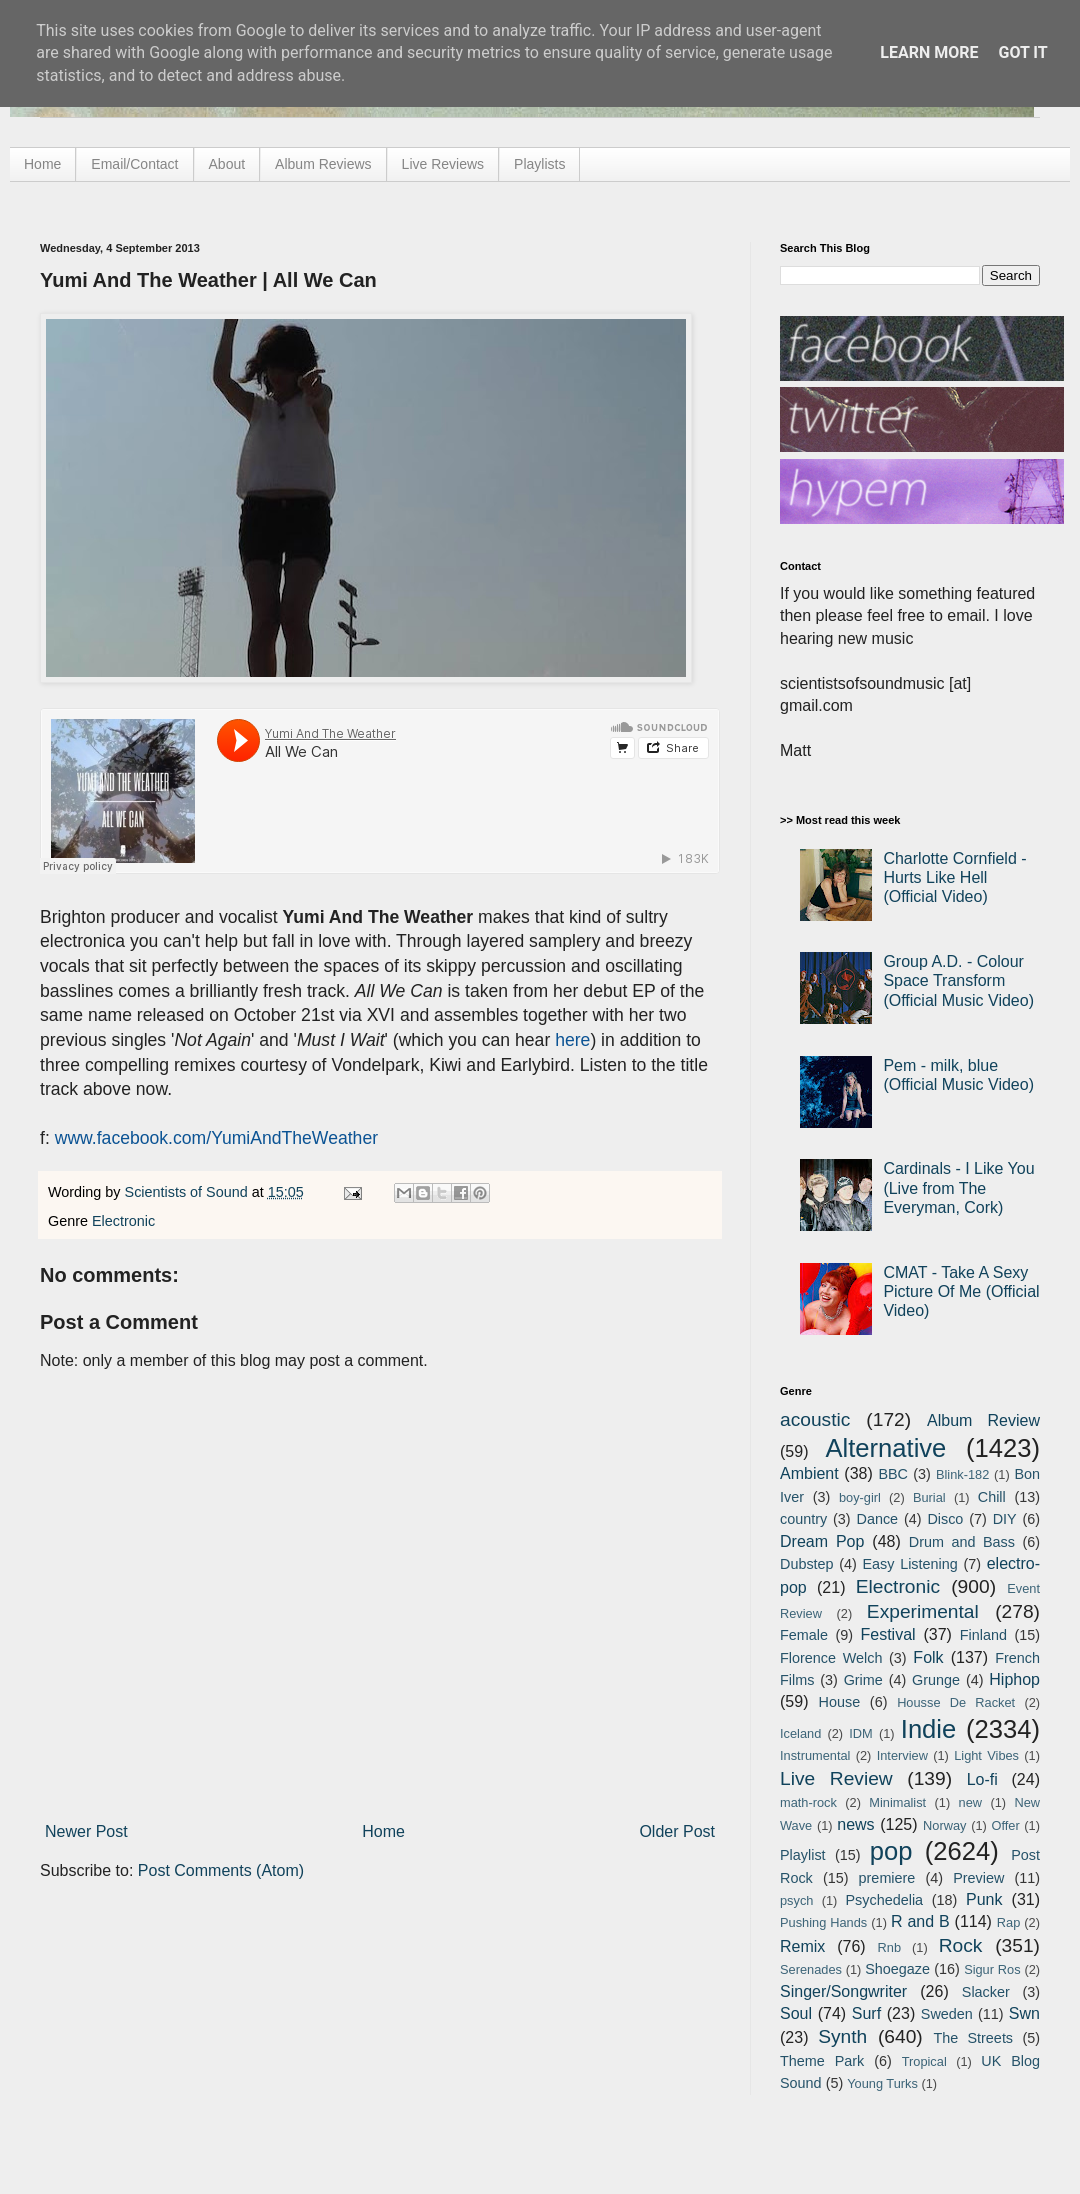  I want to click on Older Post, so click(677, 1831).